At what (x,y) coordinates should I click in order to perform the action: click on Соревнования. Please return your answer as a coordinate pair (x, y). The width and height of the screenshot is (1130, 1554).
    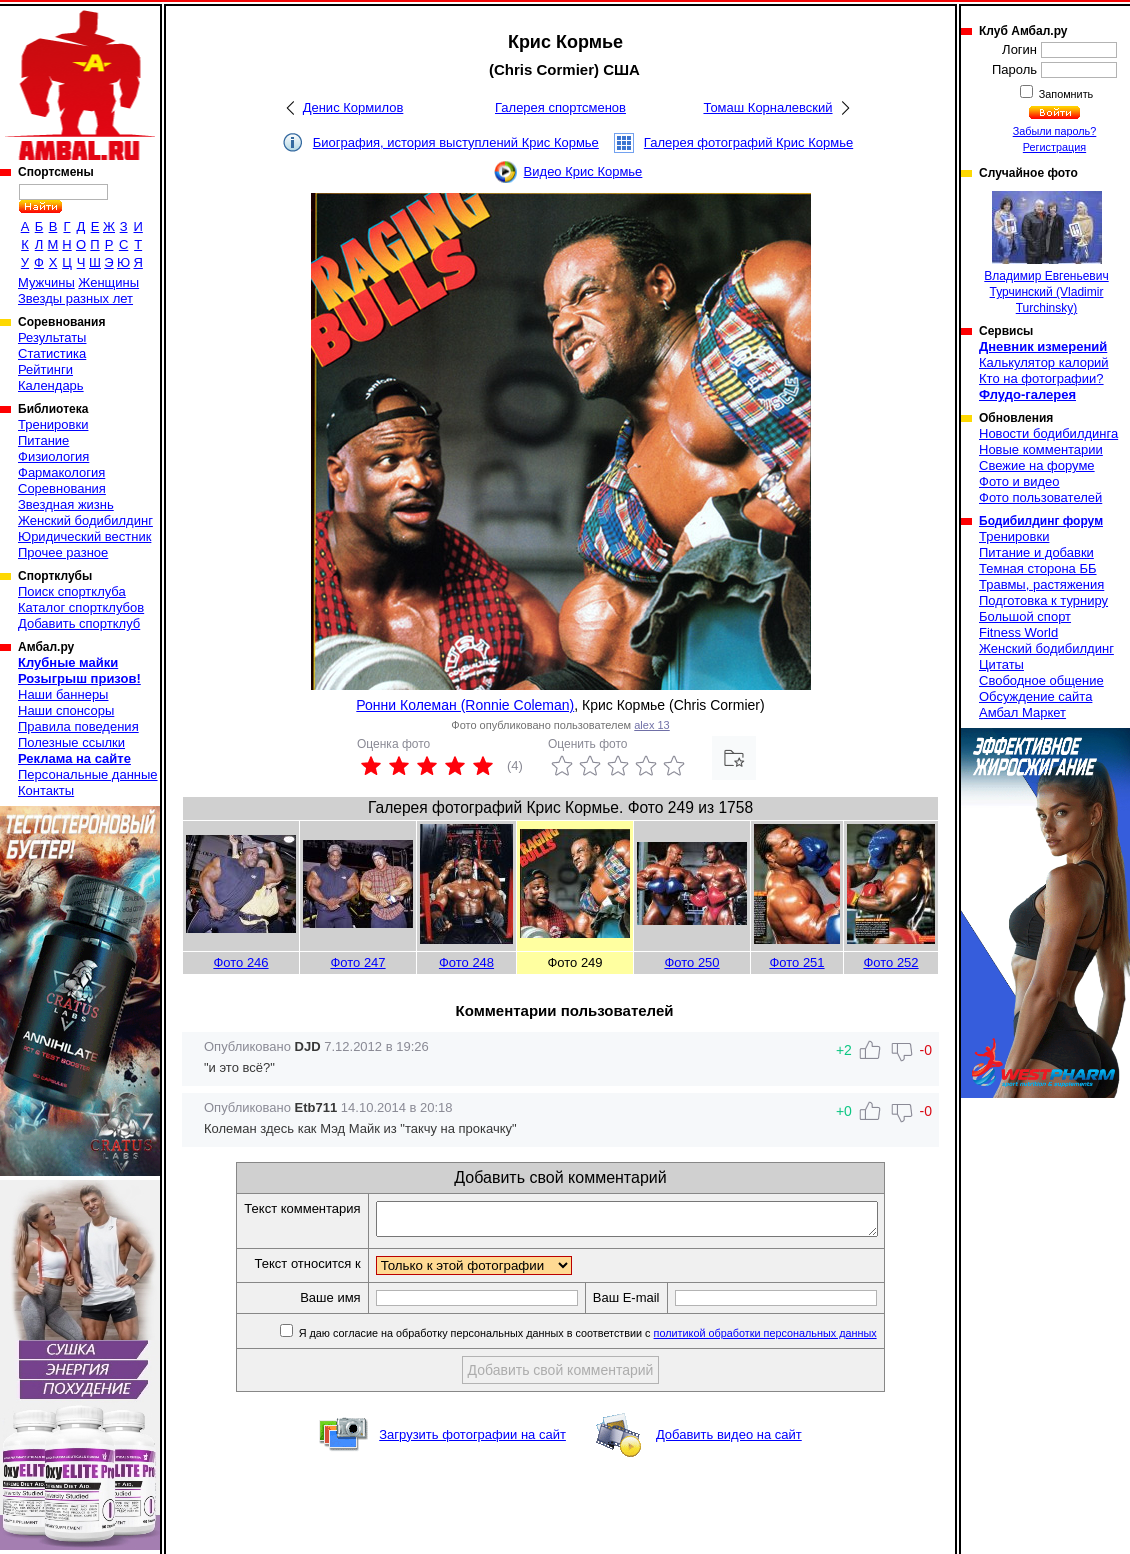
    Looking at the image, I should click on (62, 488).